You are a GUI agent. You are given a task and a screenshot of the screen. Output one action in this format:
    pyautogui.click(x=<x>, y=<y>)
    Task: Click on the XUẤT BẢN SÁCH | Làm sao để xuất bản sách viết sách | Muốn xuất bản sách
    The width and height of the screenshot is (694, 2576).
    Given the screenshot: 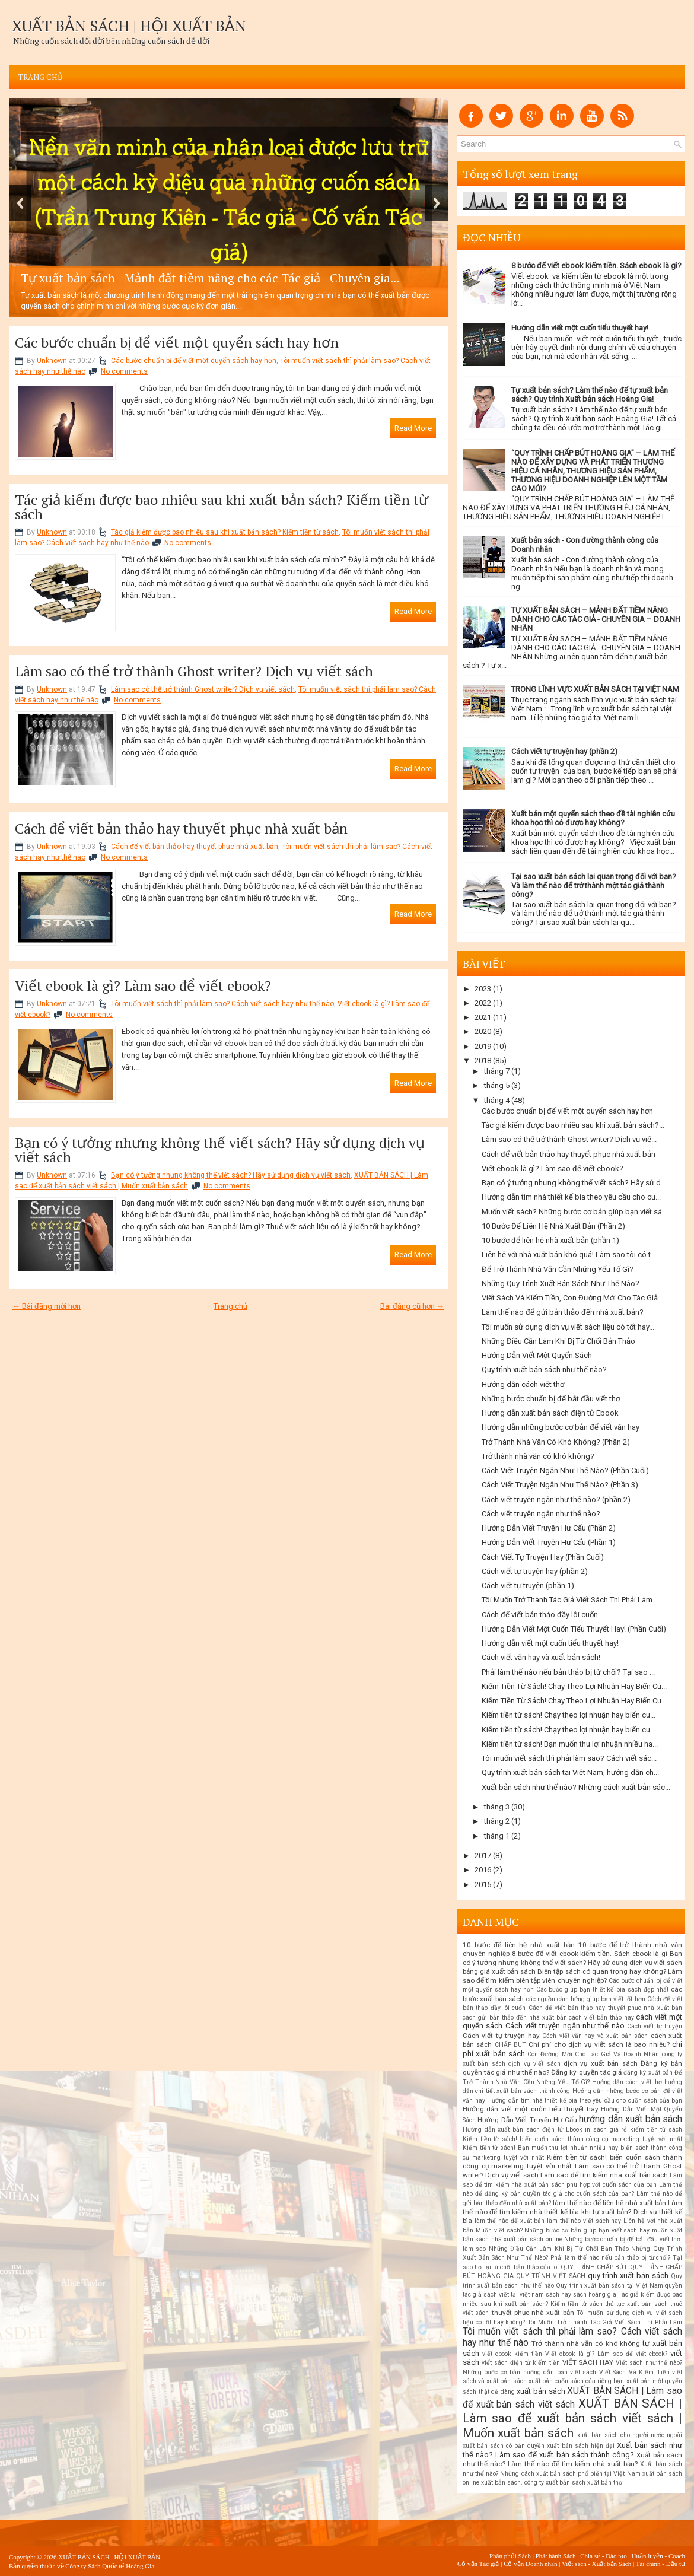 What is the action you would take?
    pyautogui.click(x=572, y=2418)
    